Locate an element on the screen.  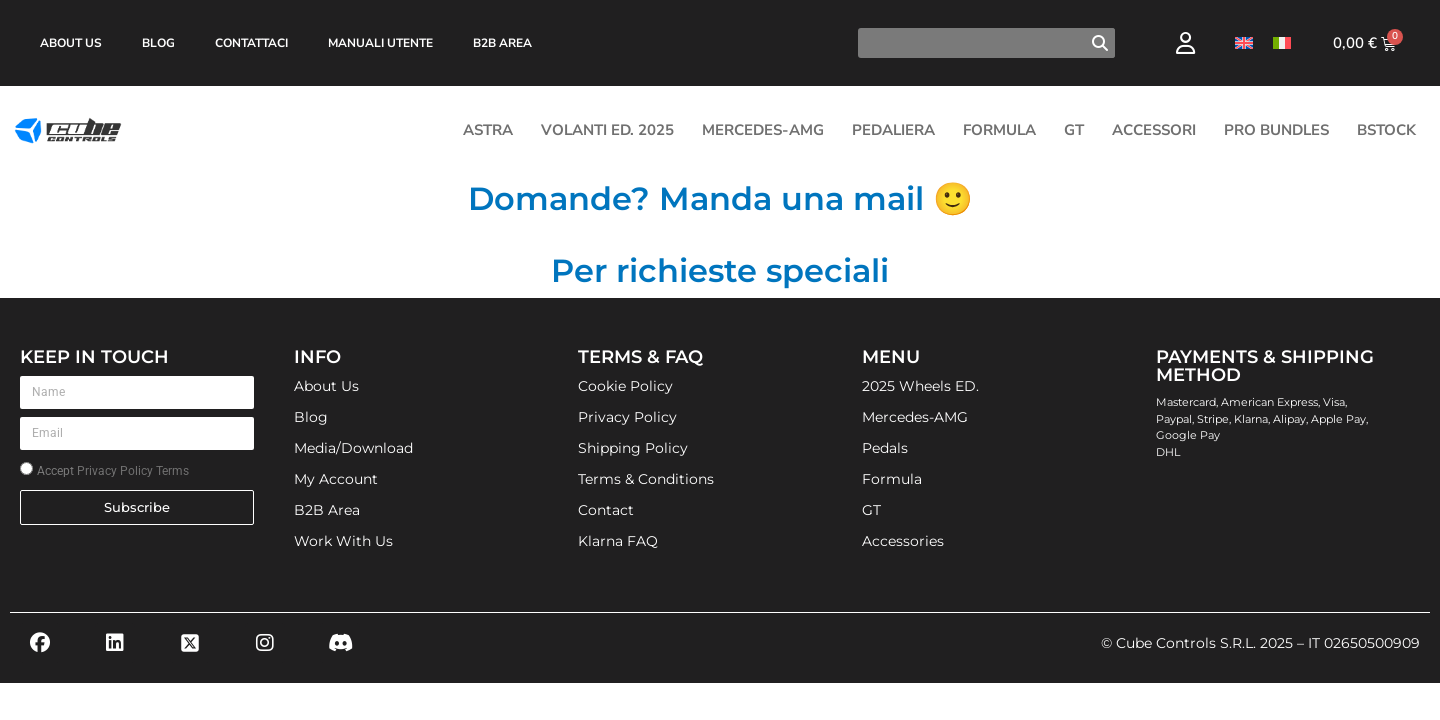
GT is located at coordinates (1074, 130).